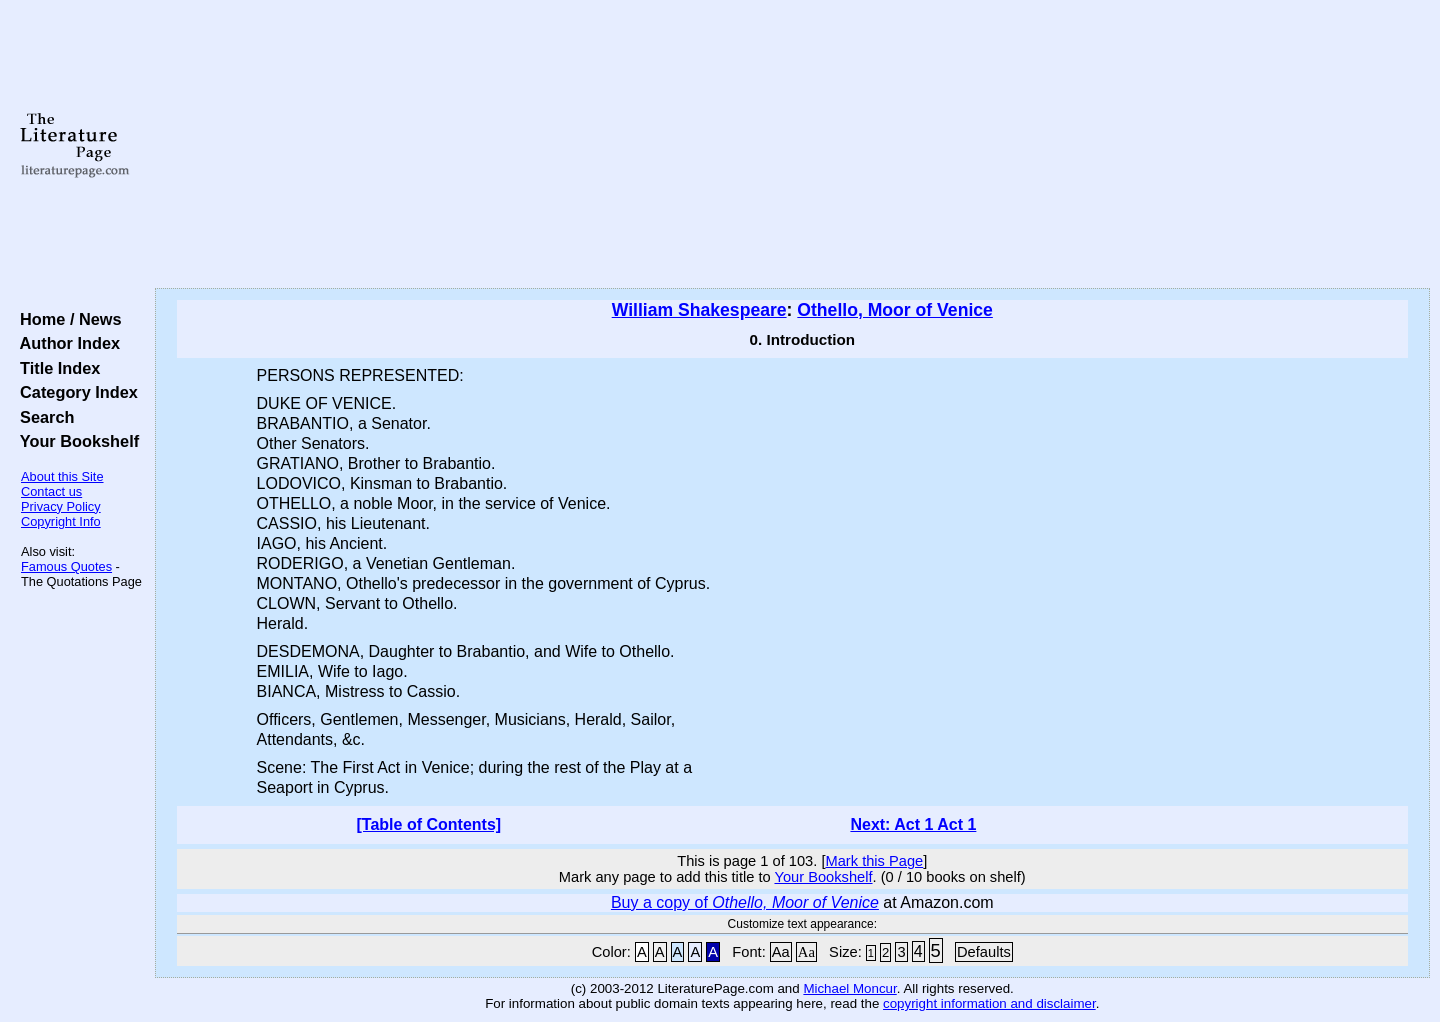 This screenshot has height=1022, width=1440. I want to click on Defaults, so click(984, 952).